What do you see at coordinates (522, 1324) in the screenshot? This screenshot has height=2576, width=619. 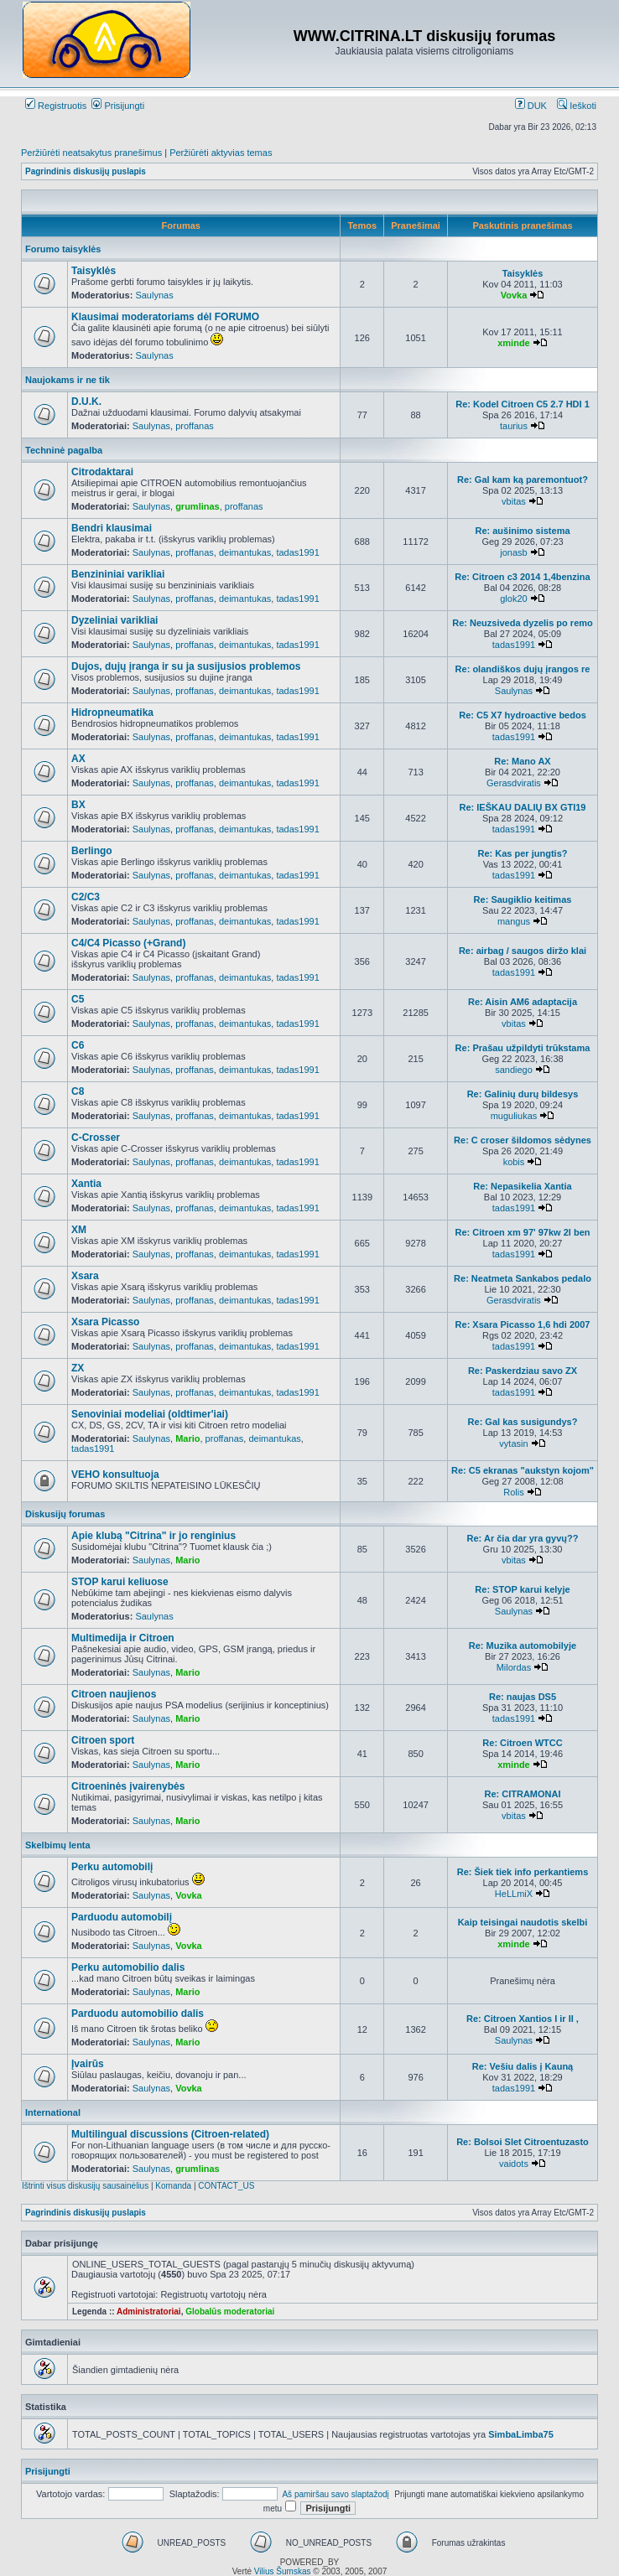 I see `Re: Xsara Picasso 1,6 hdi 2007` at bounding box center [522, 1324].